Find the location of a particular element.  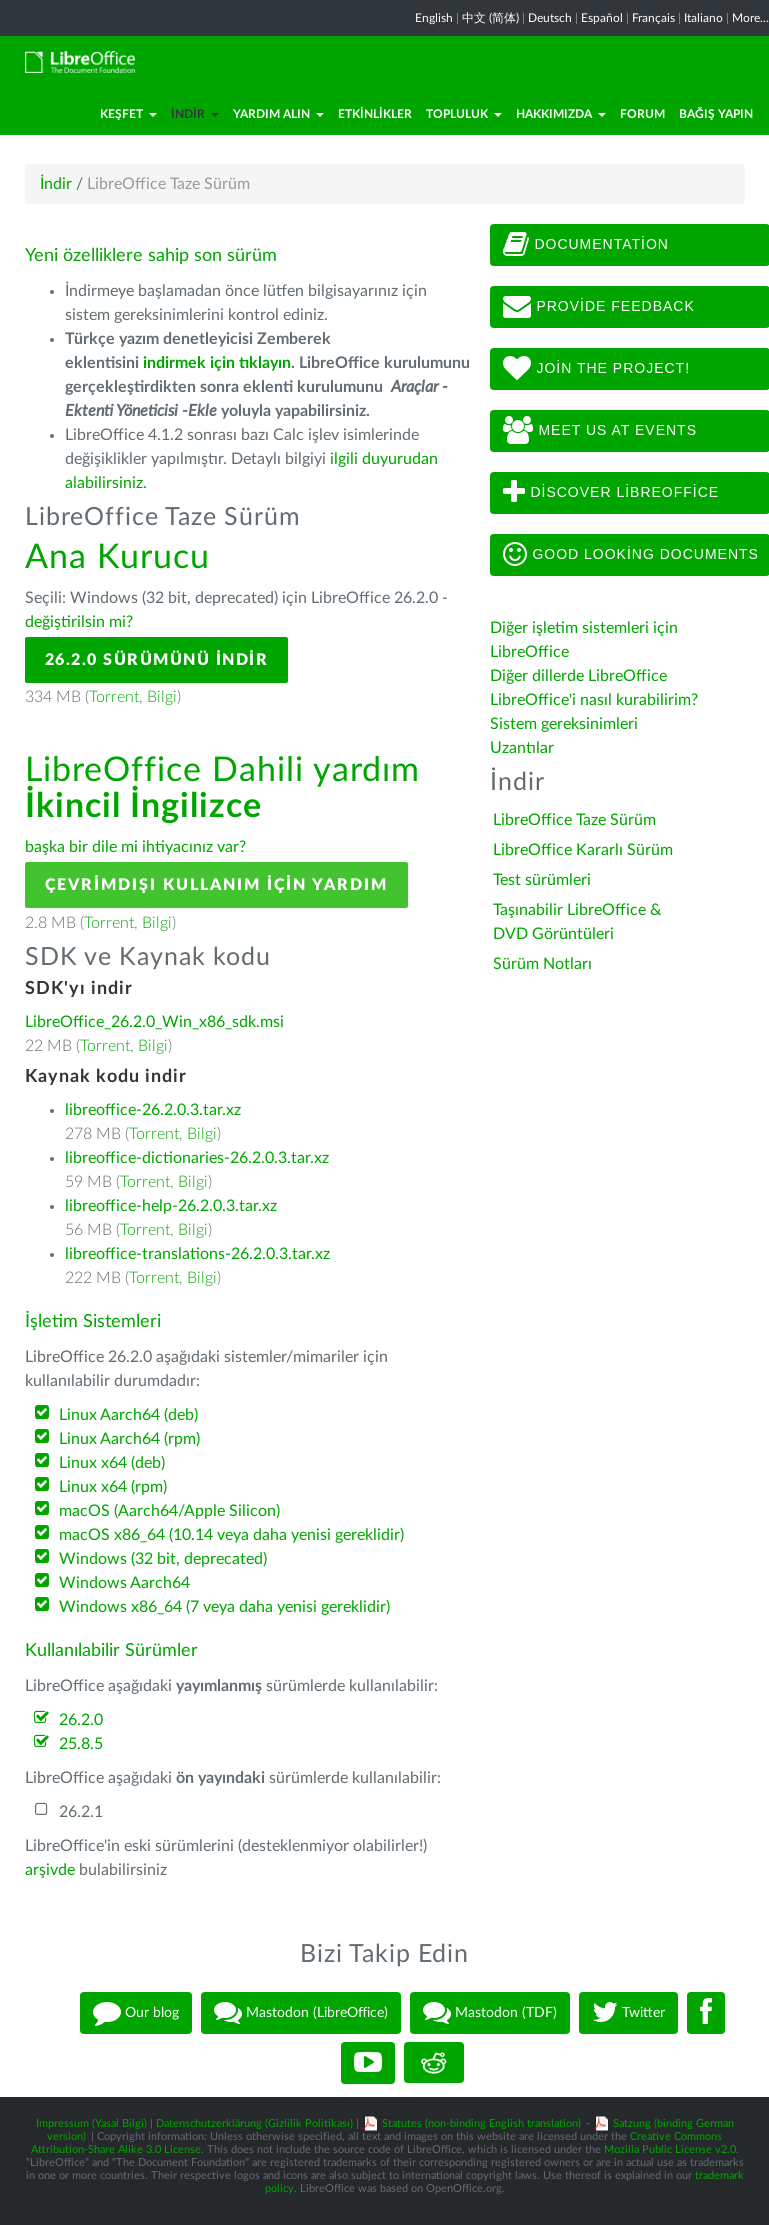

libreoffice-translations-26.2.0.3.tar.xz is located at coordinates (197, 1254).